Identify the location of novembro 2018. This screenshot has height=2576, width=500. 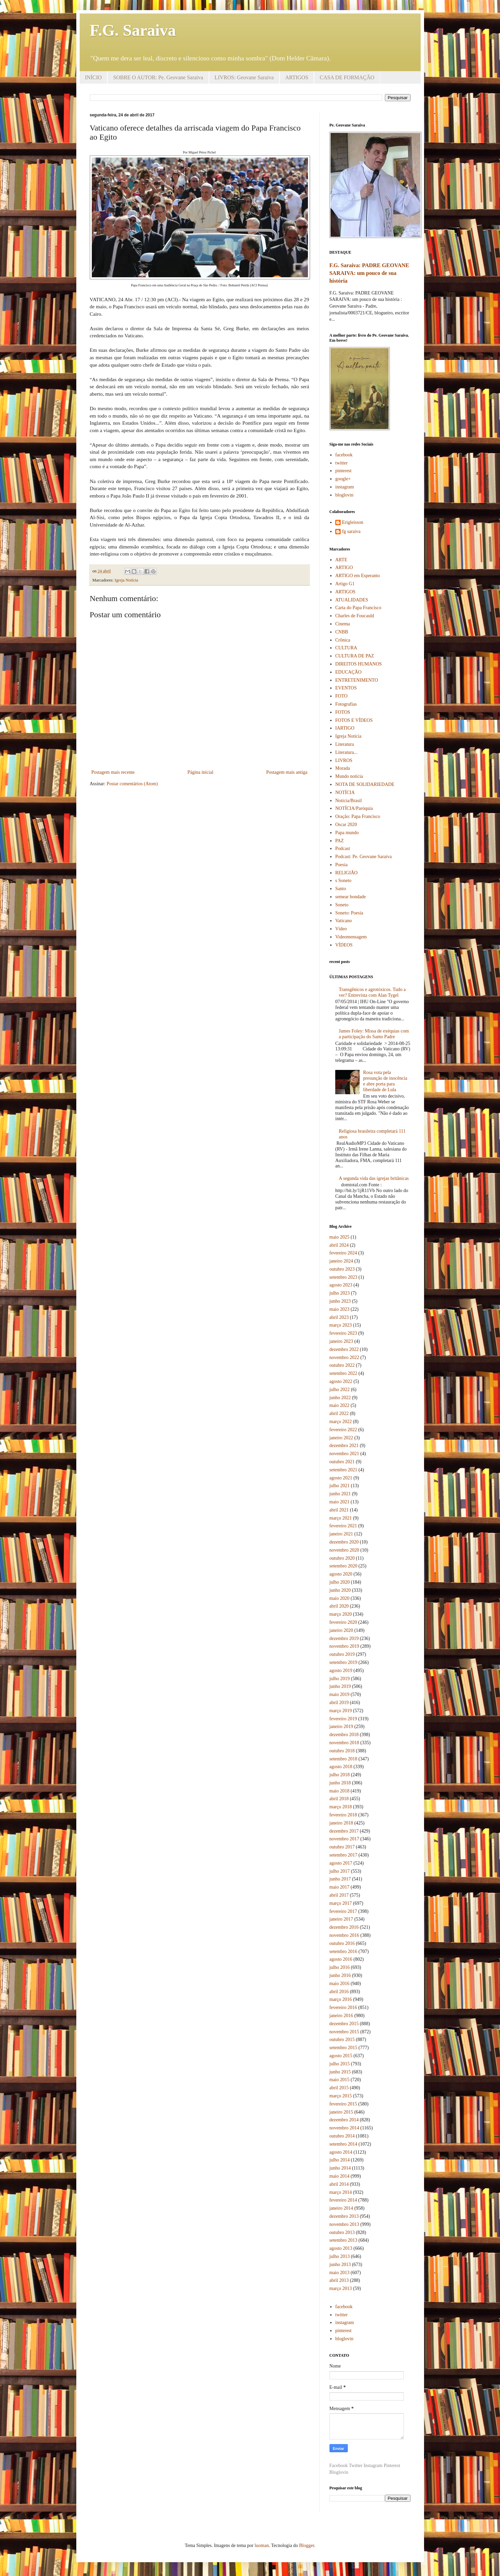
(344, 1742).